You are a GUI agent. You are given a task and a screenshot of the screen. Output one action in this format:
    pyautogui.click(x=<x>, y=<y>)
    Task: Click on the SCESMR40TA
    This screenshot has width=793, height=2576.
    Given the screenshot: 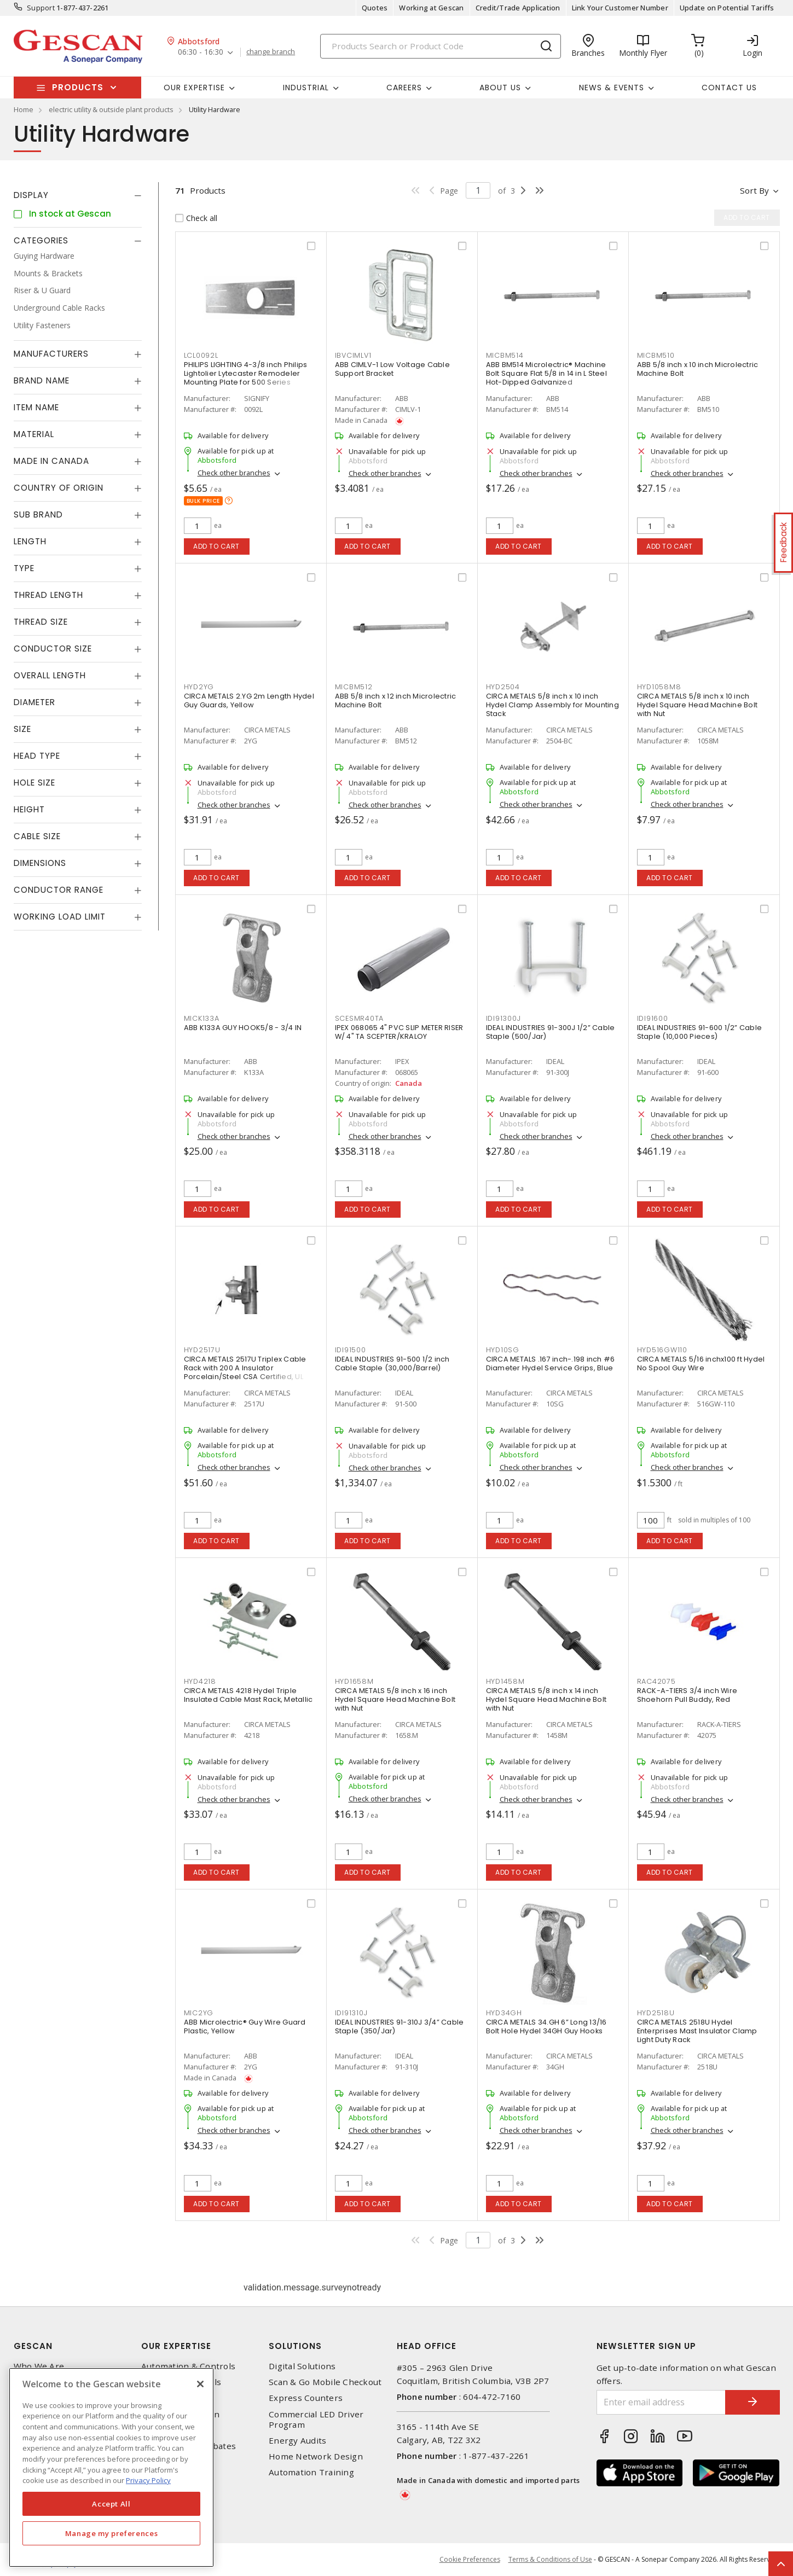 What is the action you would take?
    pyautogui.click(x=359, y=1018)
    